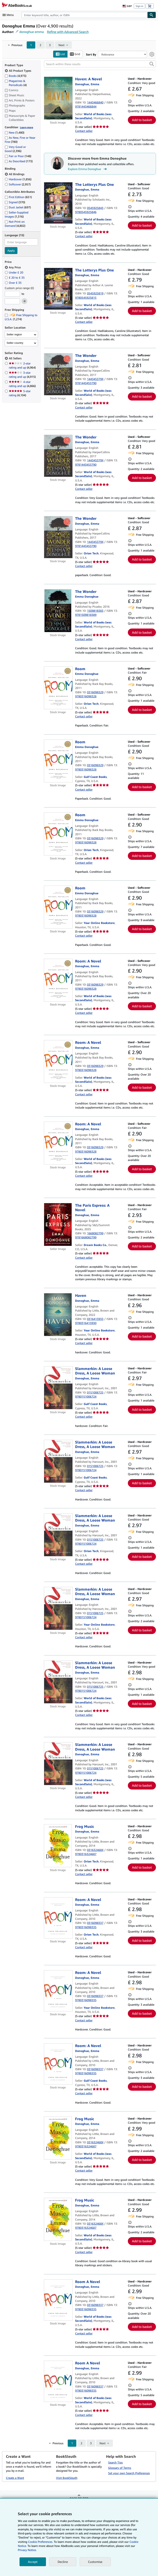 The height and width of the screenshot is (2576, 158). What do you see at coordinates (63, 2562) in the screenshot?
I see `Decline [button]` at bounding box center [63, 2562].